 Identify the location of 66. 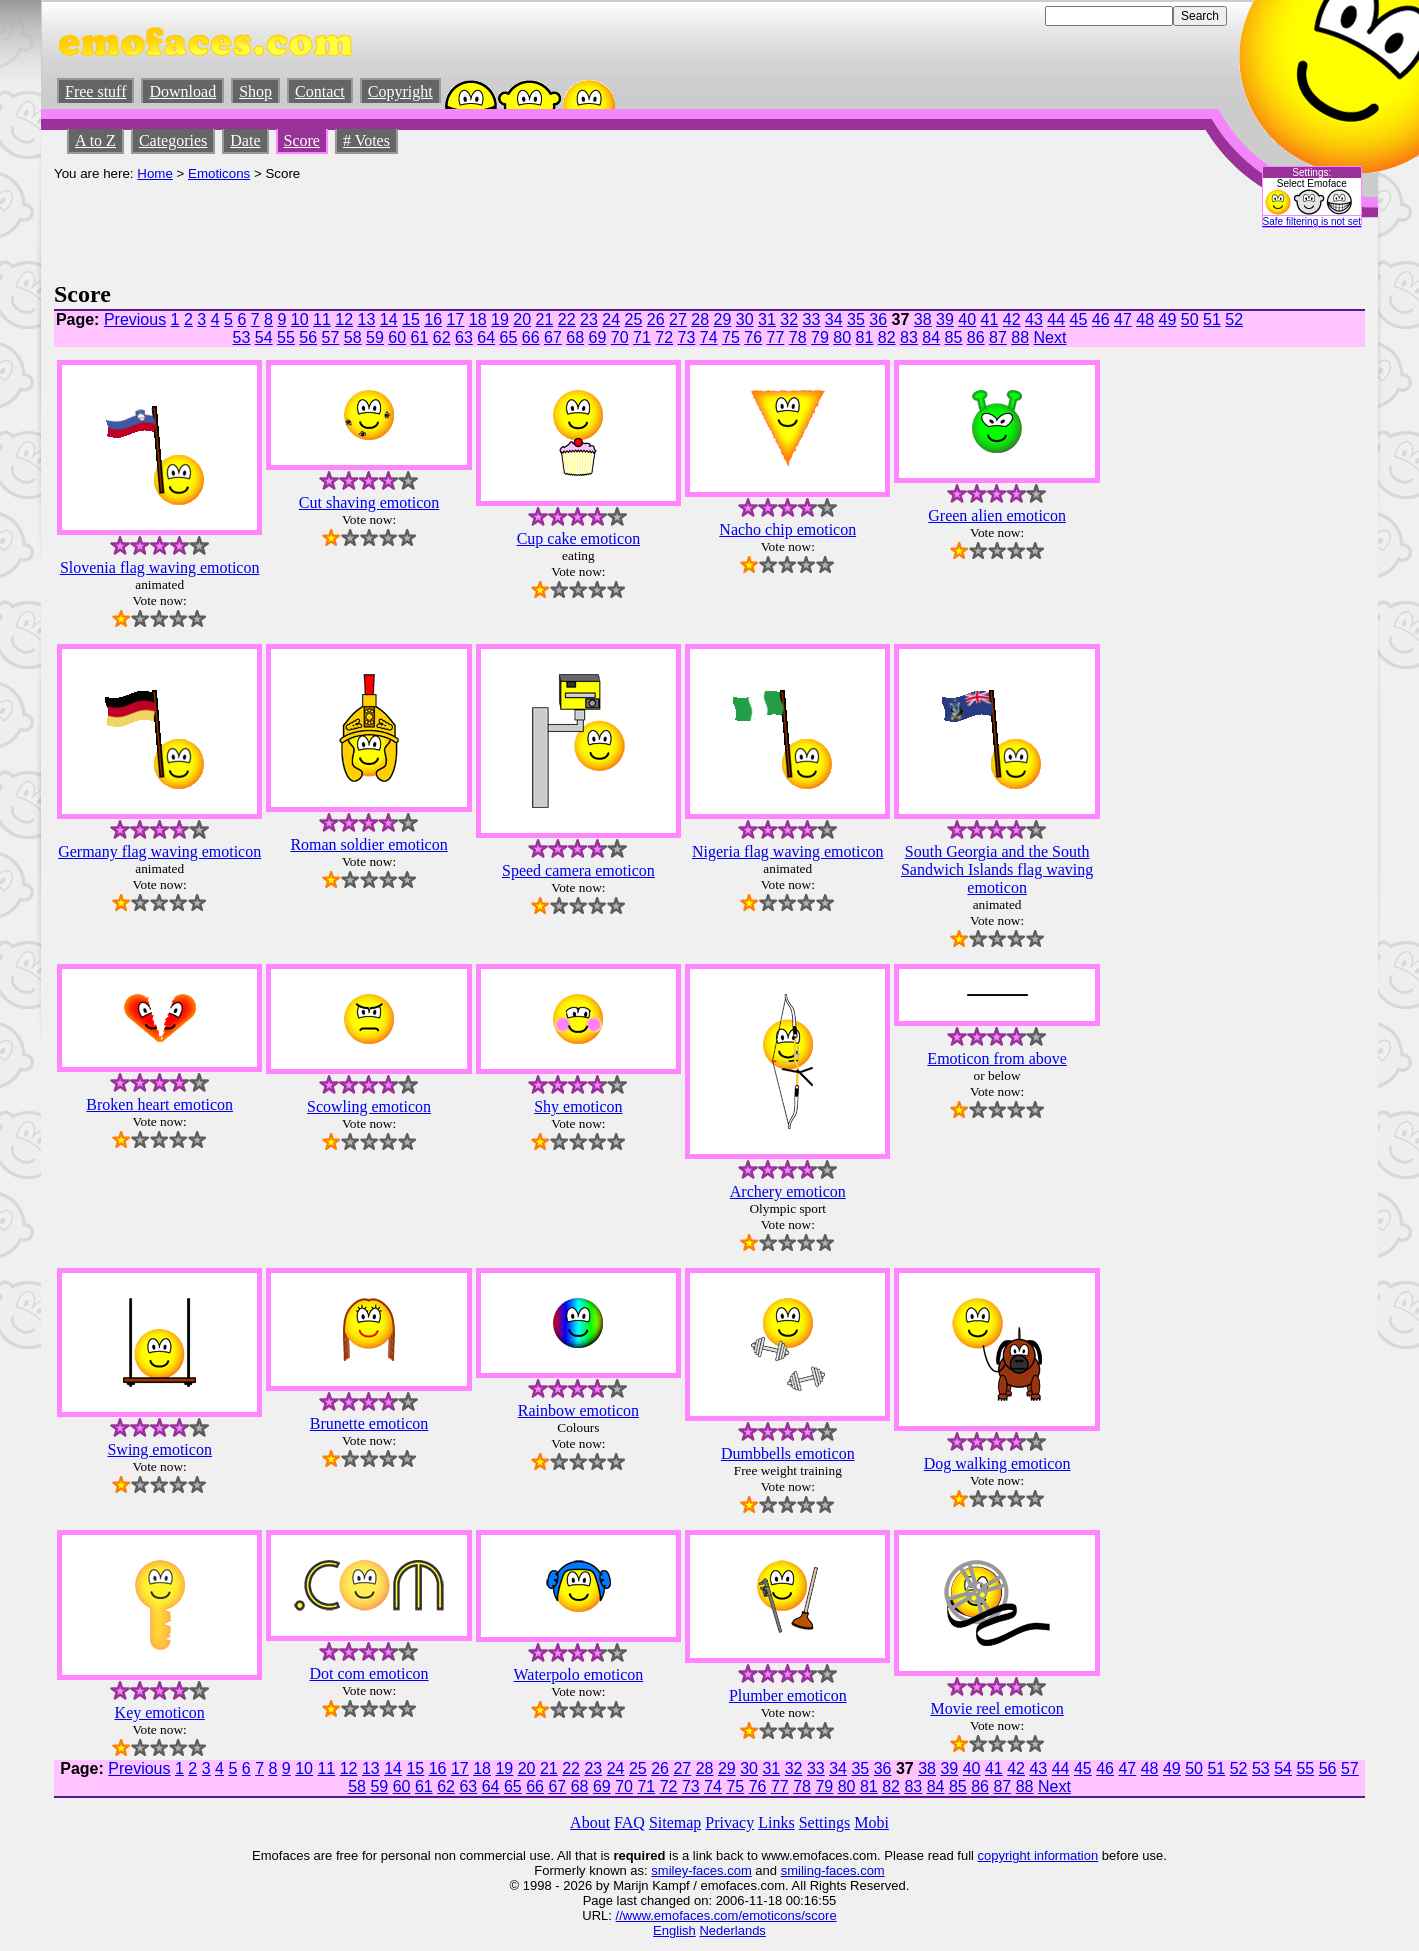
(531, 337).